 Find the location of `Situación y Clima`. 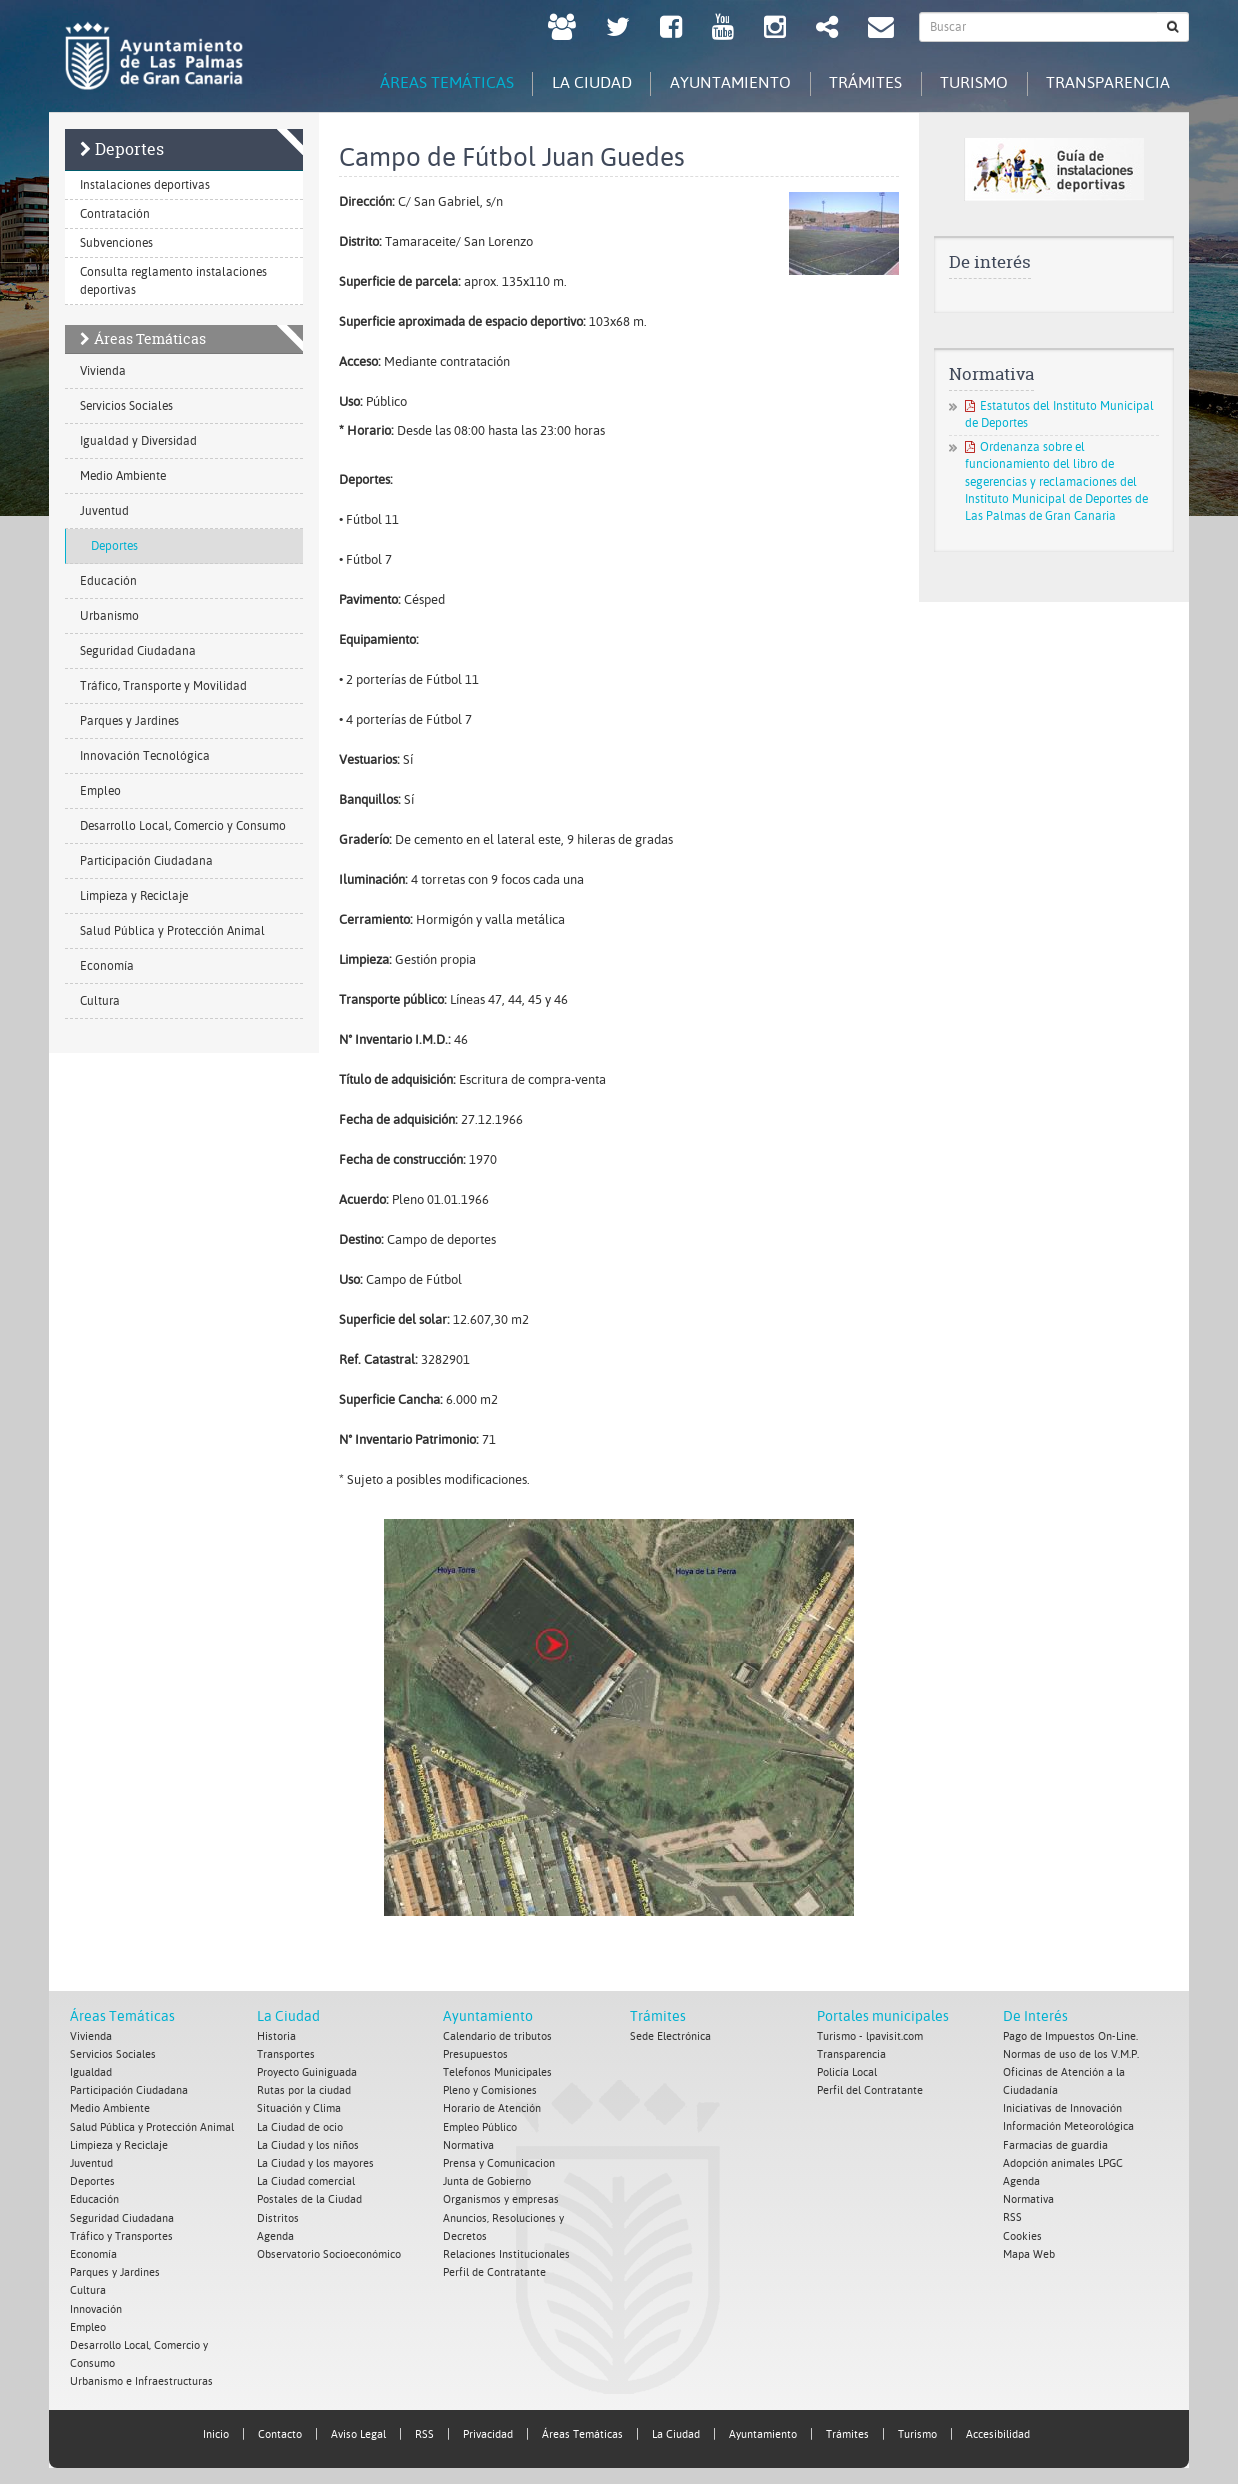

Situación y Clima is located at coordinates (299, 2108).